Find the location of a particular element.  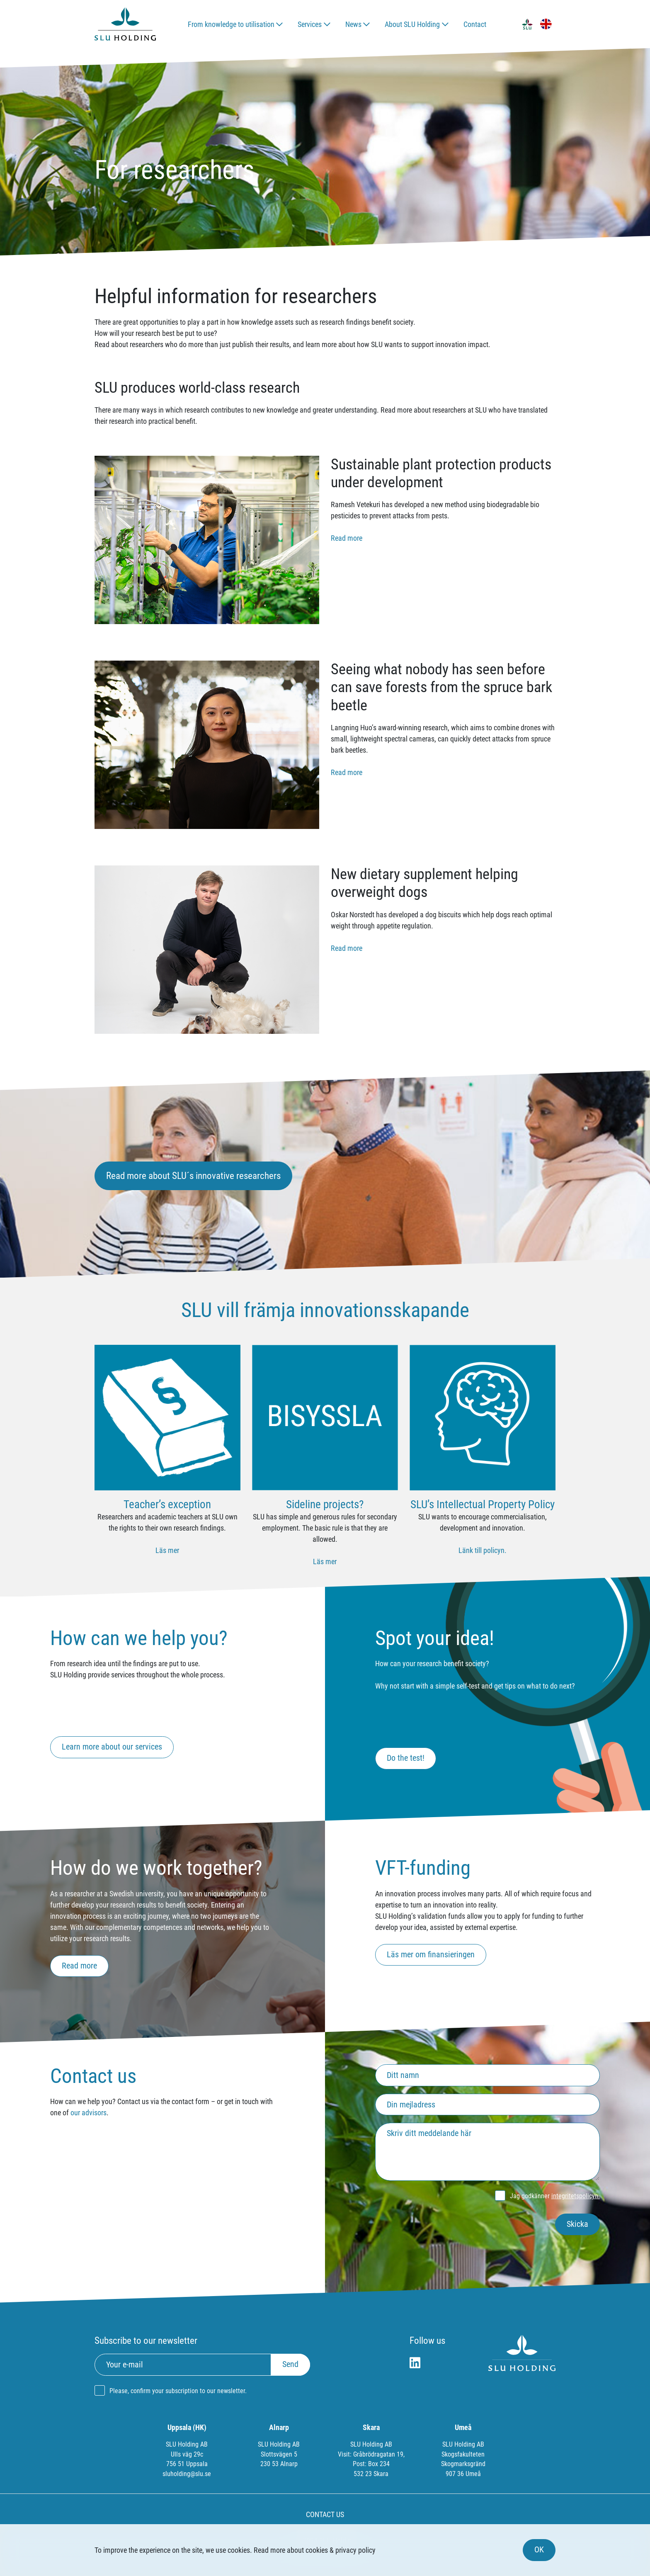

Länk till policyn. is located at coordinates (482, 1550).